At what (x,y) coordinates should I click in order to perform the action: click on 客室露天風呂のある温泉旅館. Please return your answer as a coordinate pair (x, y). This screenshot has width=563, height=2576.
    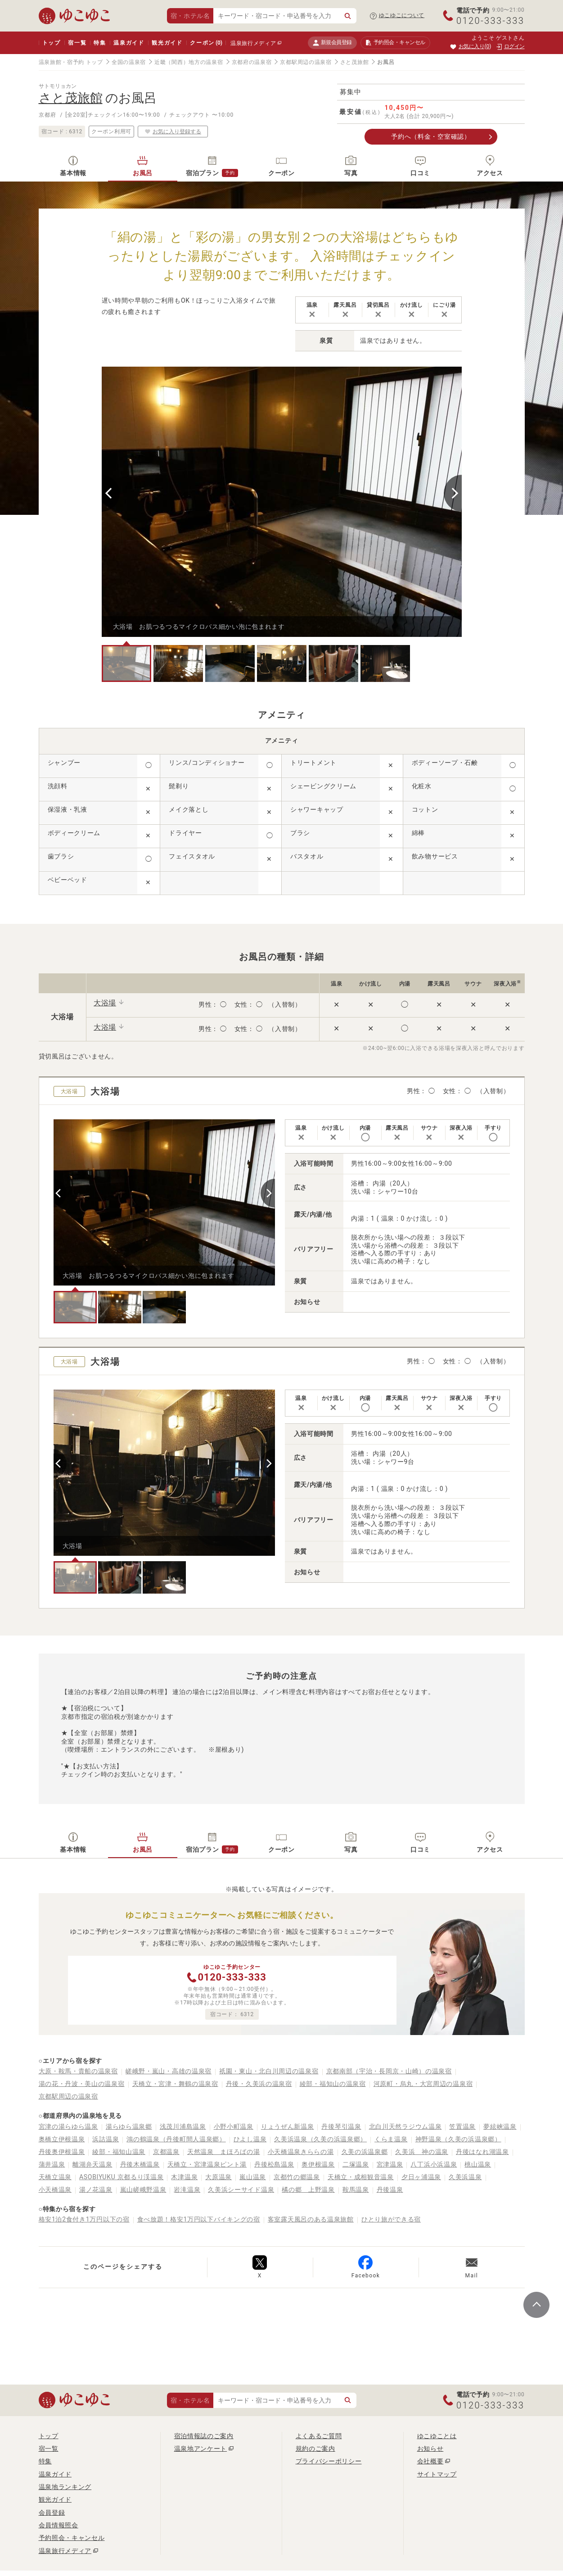
    Looking at the image, I should click on (311, 2219).